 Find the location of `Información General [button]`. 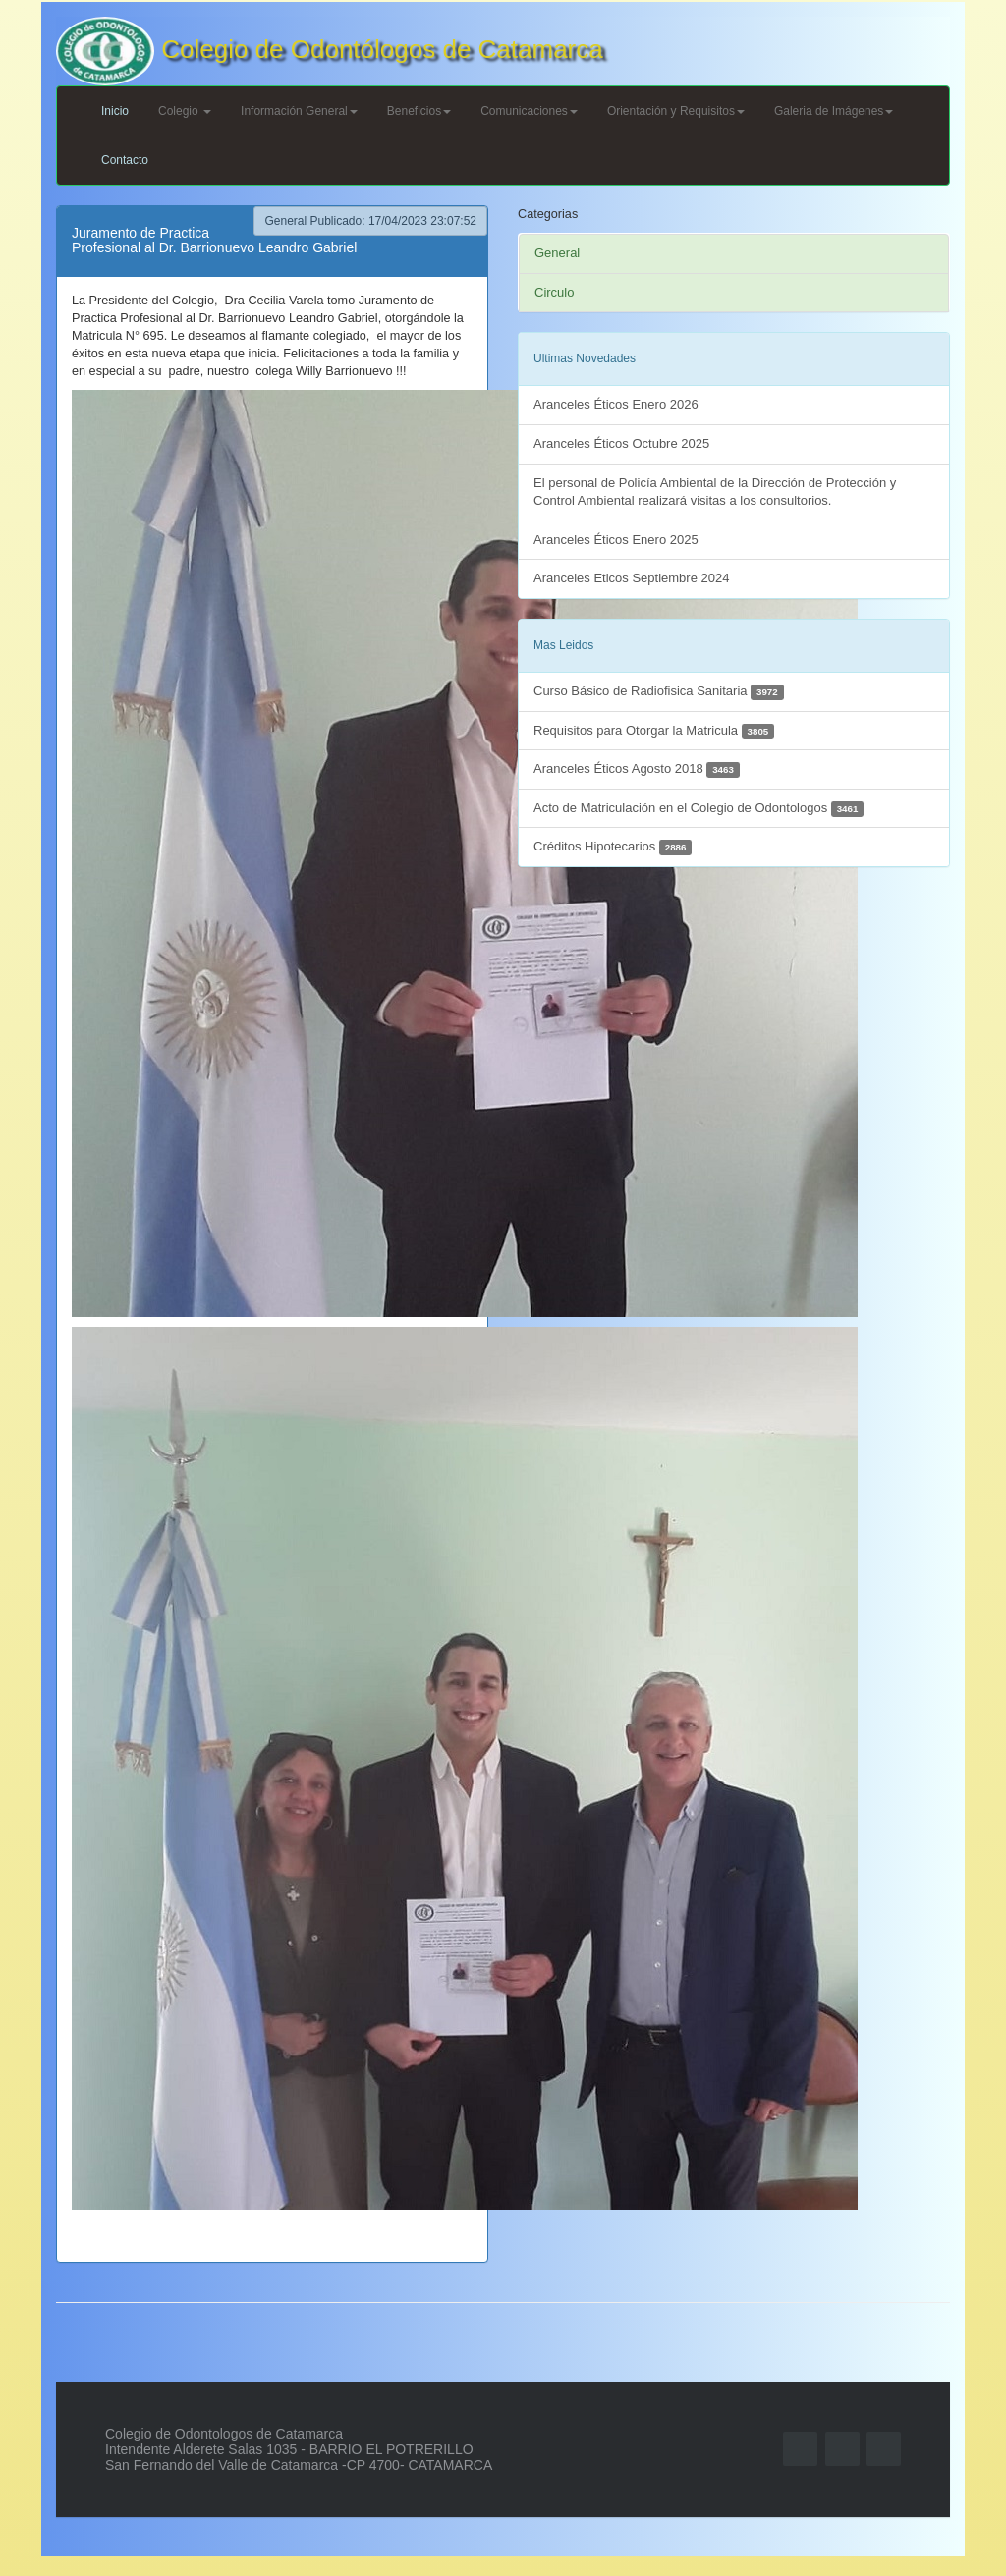

Información General [button] is located at coordinates (299, 111).